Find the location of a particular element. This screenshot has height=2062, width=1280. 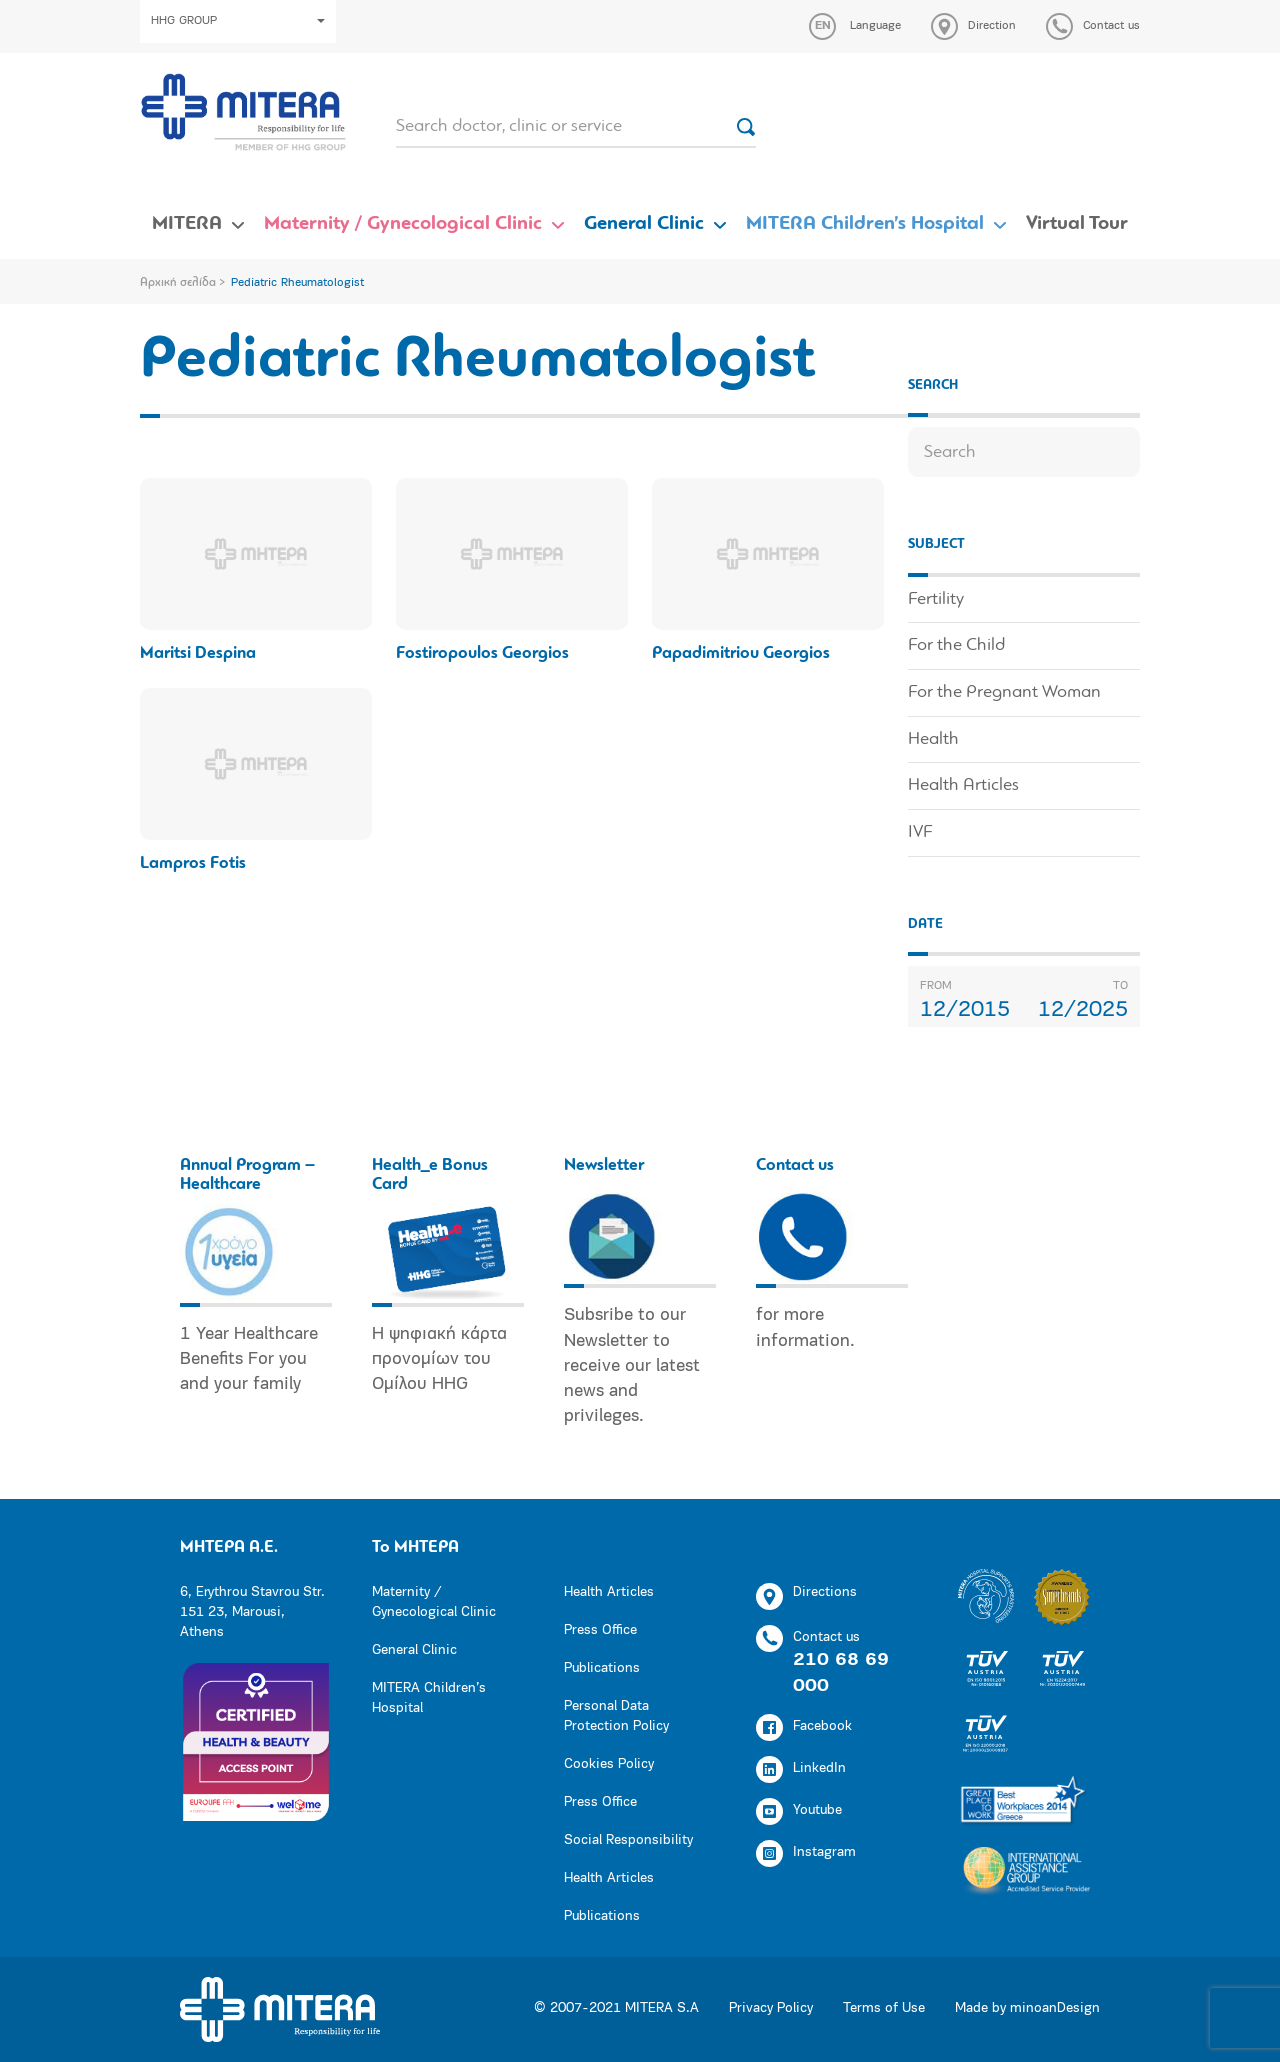

HHG GROUP is located at coordinates (238, 21).